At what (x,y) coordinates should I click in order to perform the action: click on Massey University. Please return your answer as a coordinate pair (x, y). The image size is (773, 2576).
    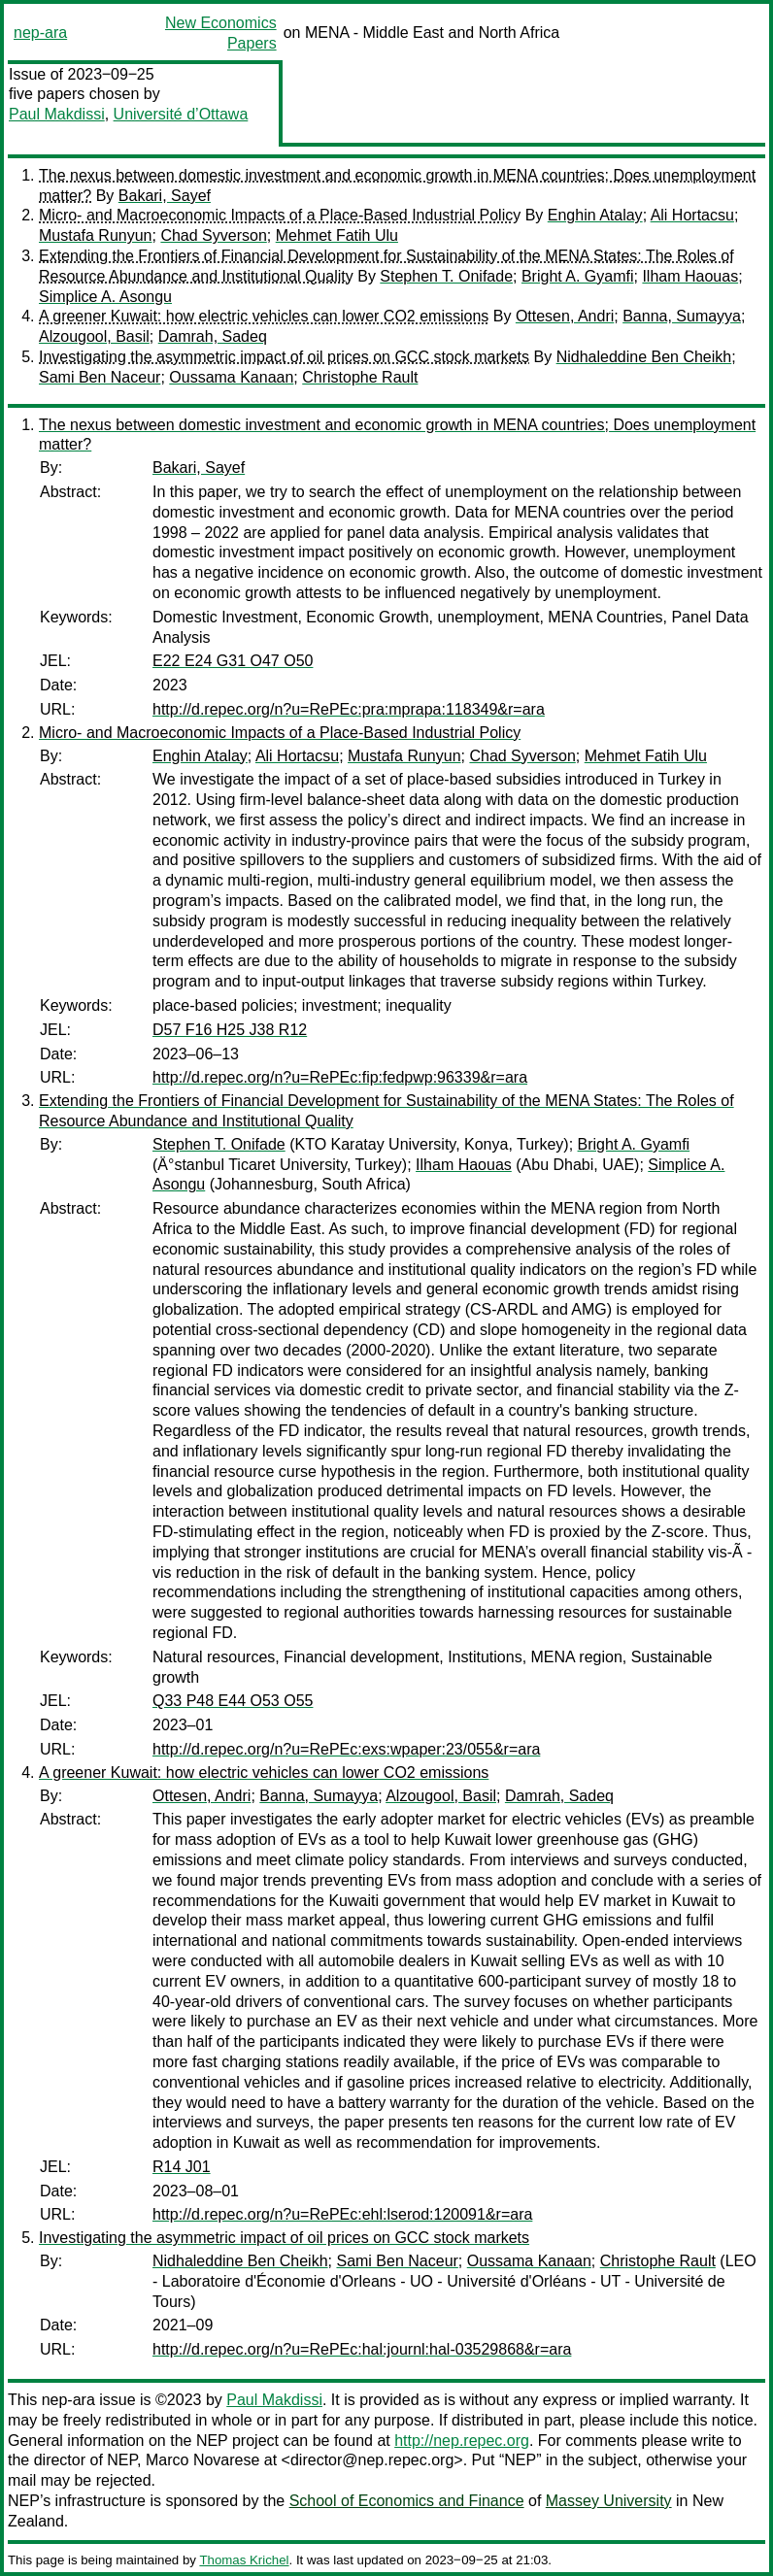
    Looking at the image, I should click on (609, 2500).